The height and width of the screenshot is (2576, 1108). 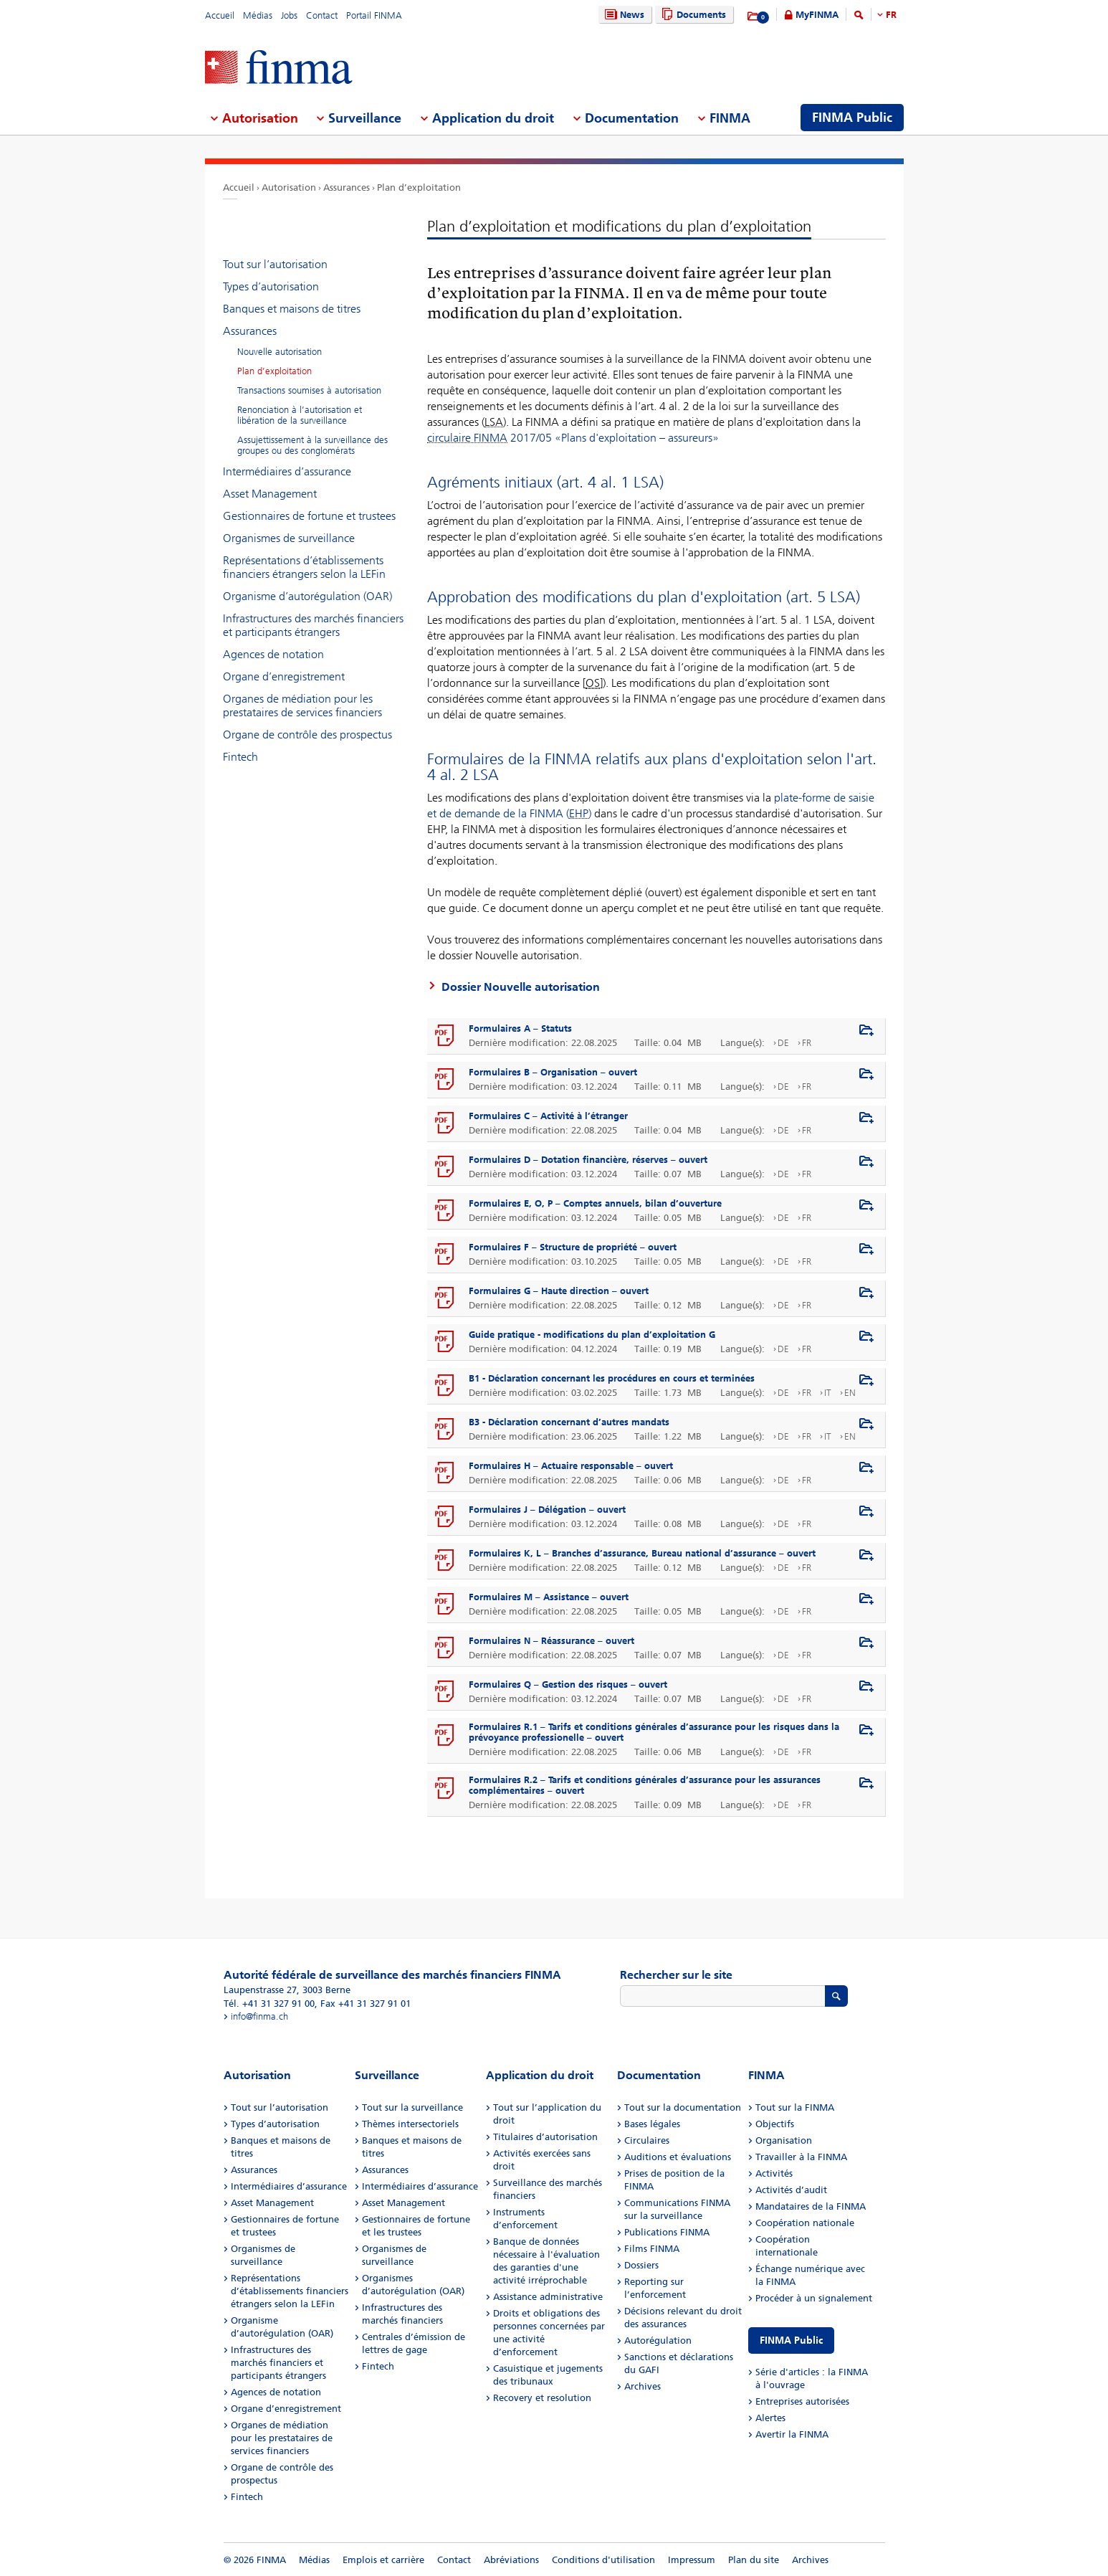 What do you see at coordinates (801, 2157) in the screenshot?
I see `Travailler à la FINMA` at bounding box center [801, 2157].